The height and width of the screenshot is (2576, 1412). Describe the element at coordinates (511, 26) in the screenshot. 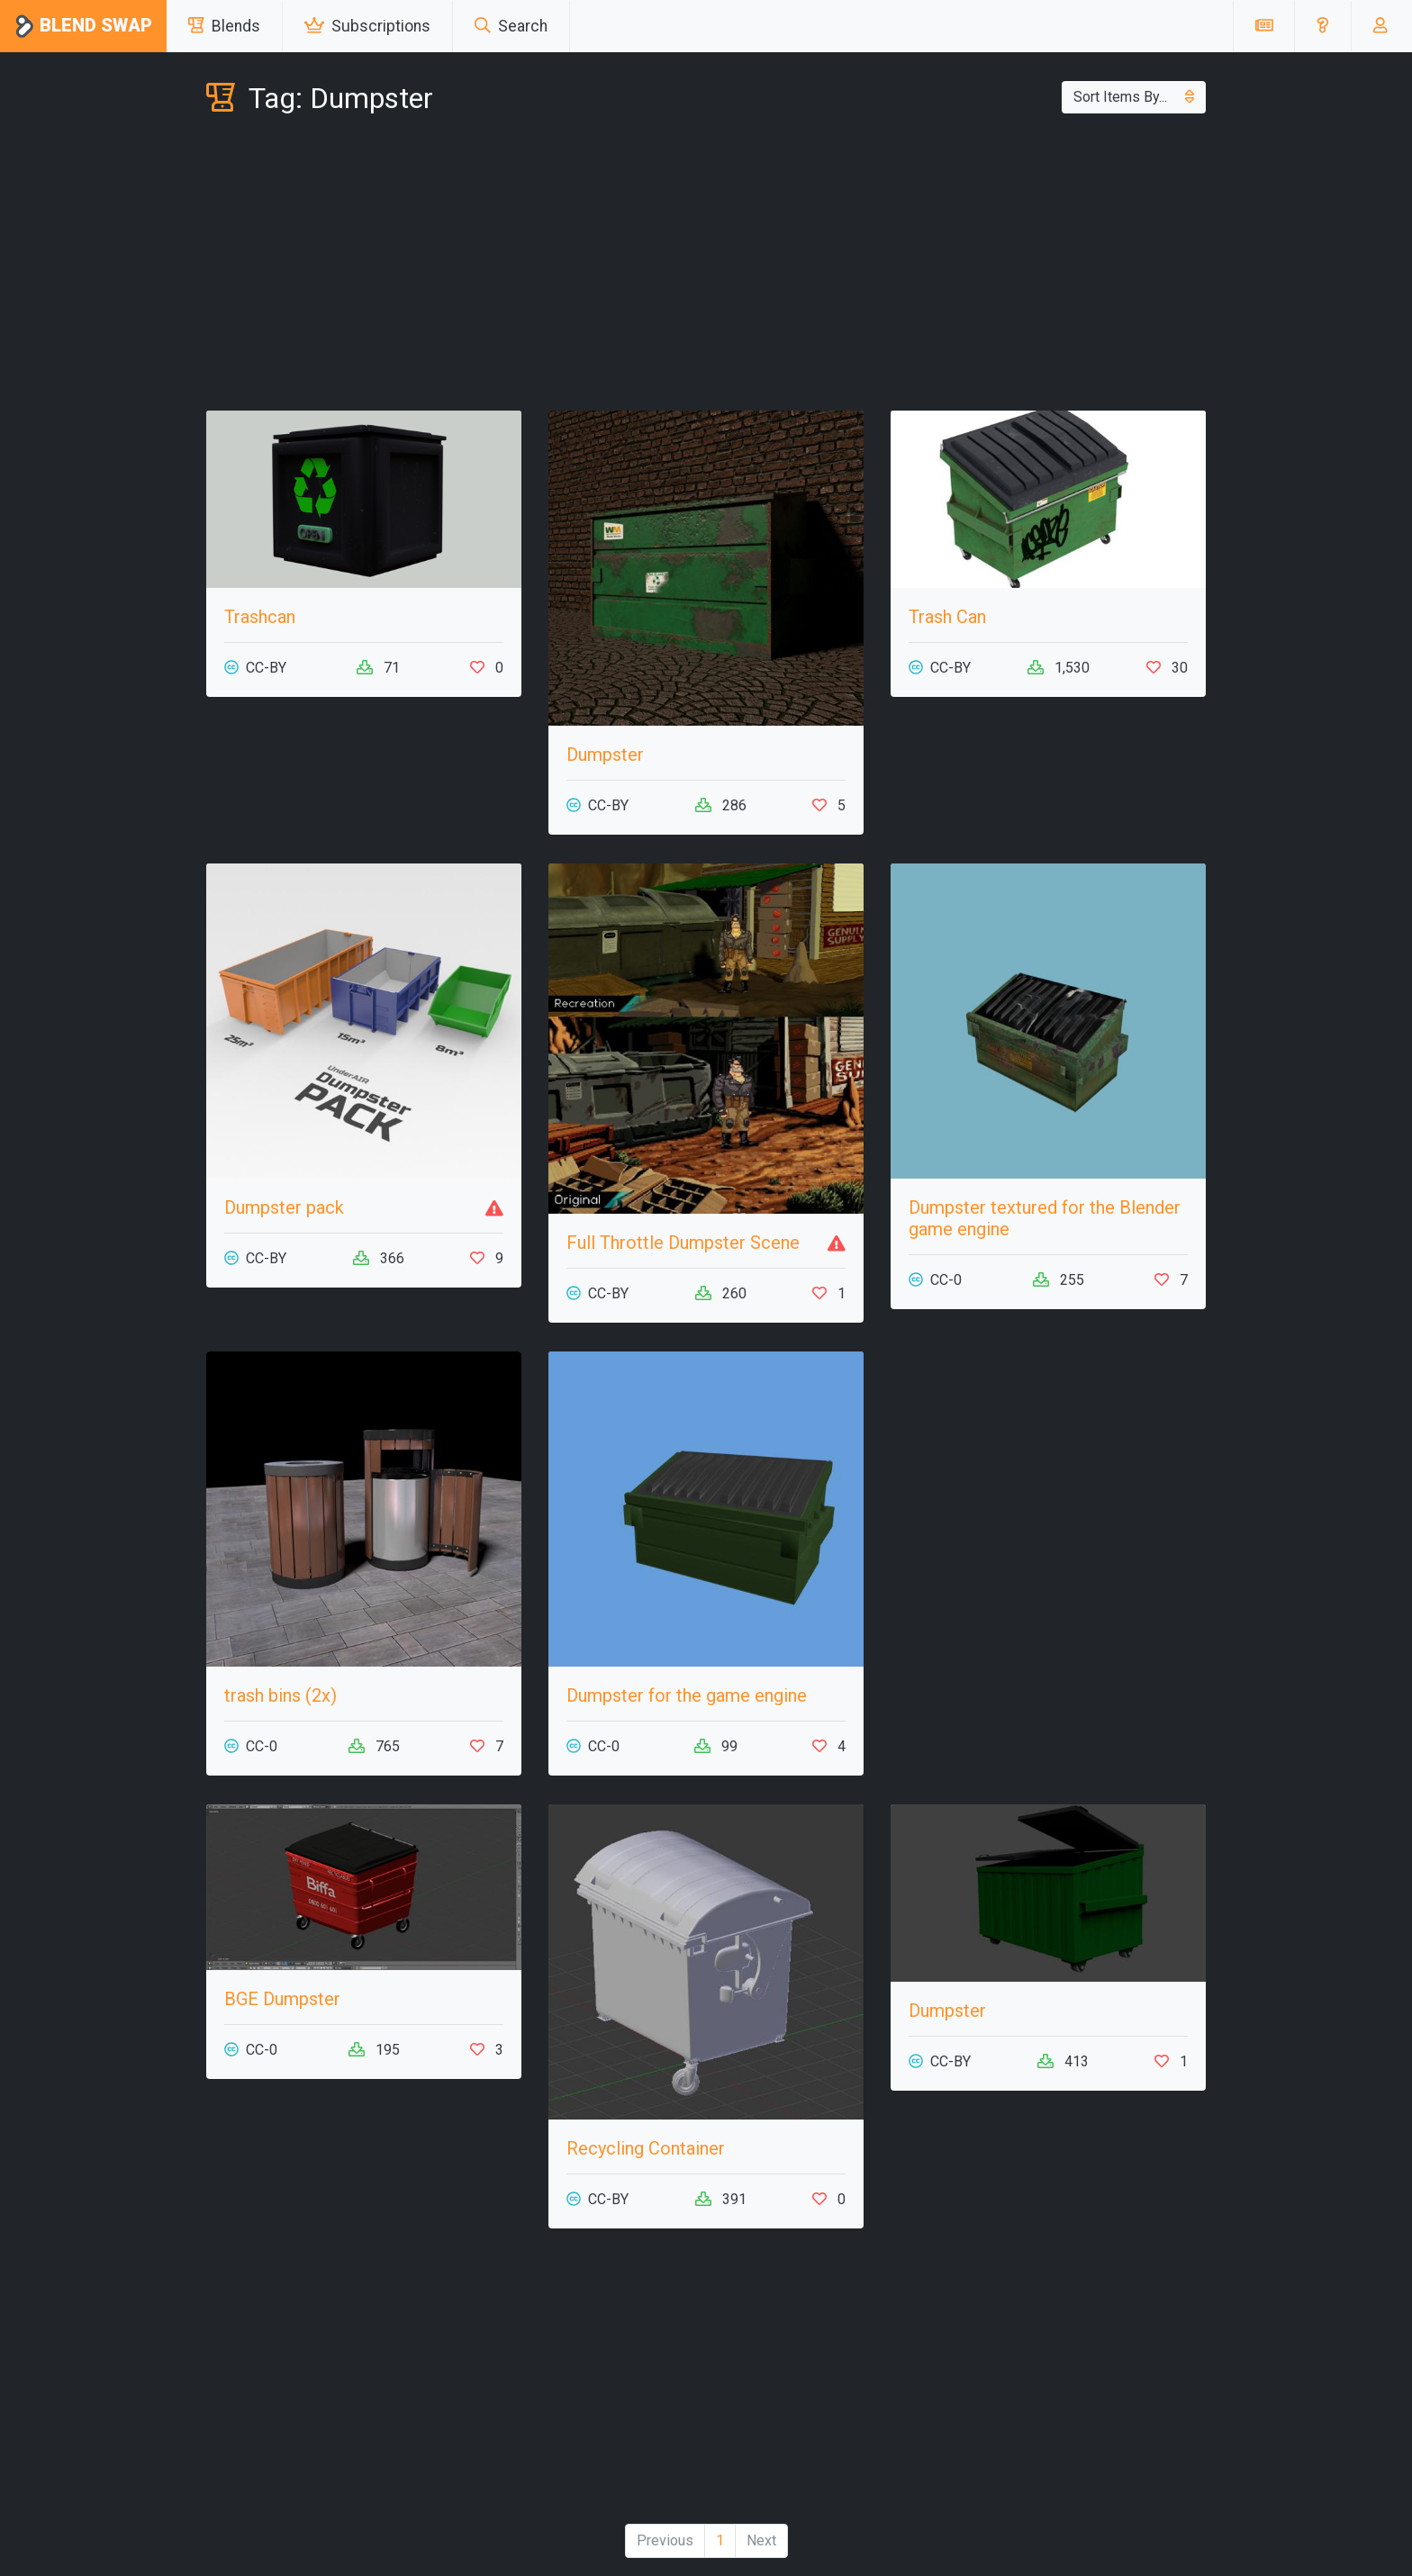

I see `Search [button]` at that location.